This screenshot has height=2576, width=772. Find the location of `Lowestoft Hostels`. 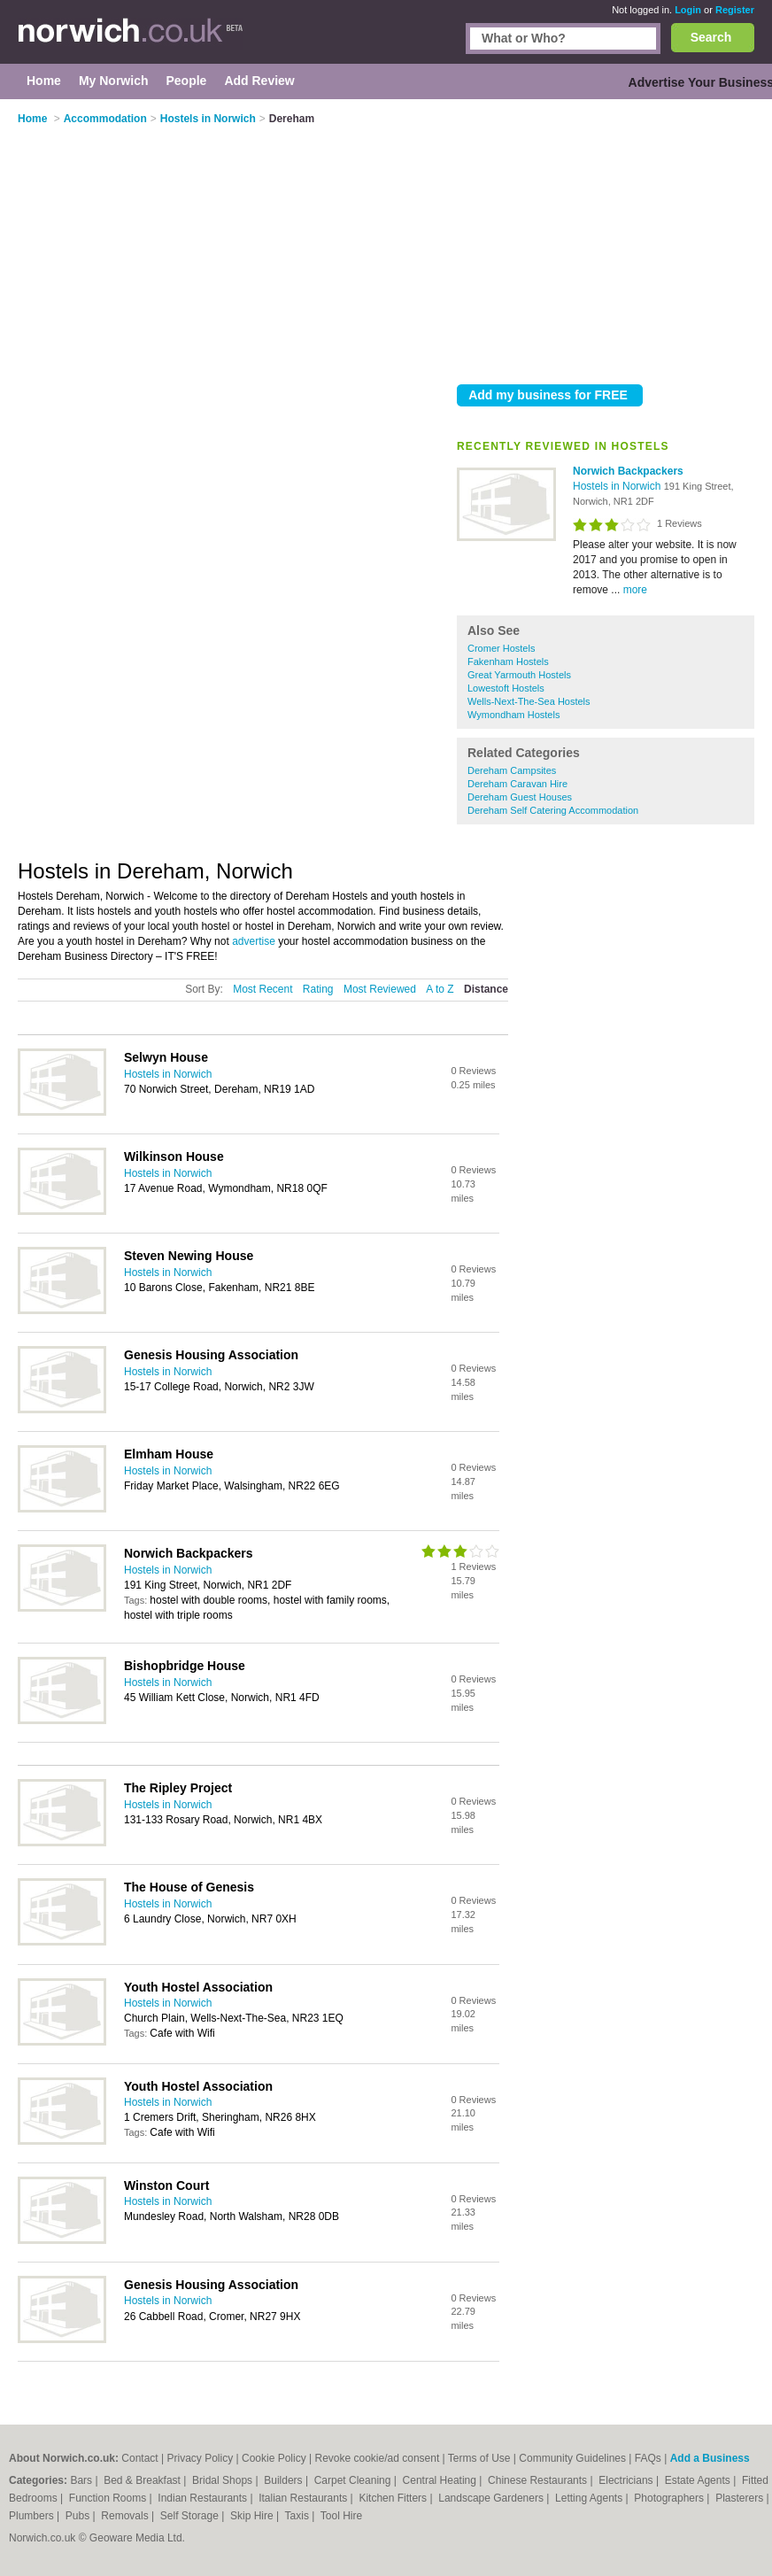

Lowestoft Hostels is located at coordinates (505, 688).